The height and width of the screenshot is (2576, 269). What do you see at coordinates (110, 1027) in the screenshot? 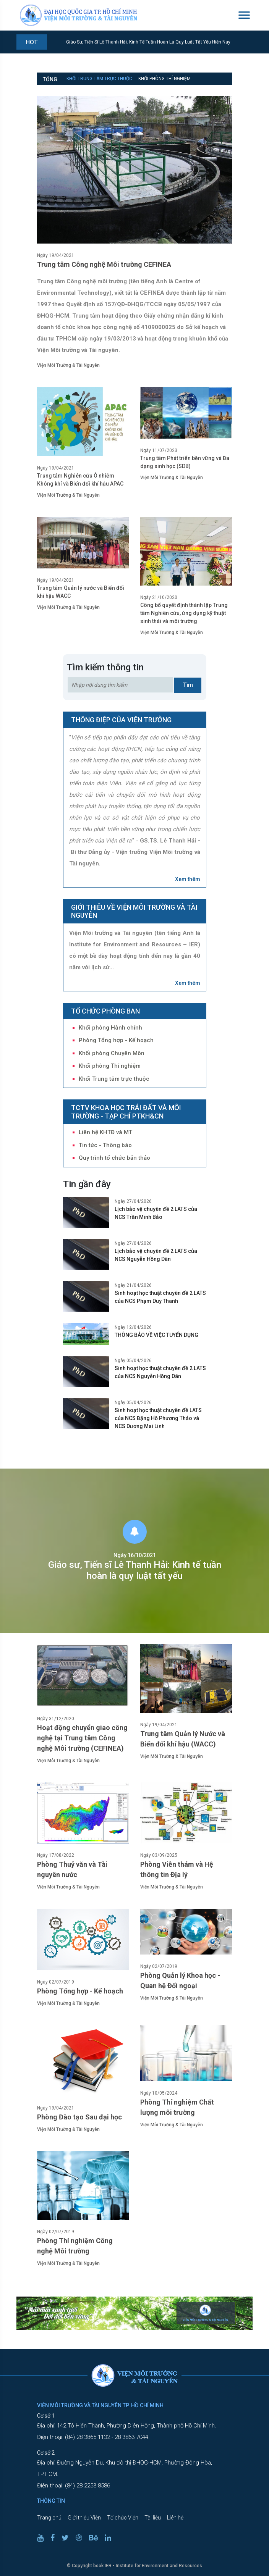
I see `Khối phòng Hành chính` at bounding box center [110, 1027].